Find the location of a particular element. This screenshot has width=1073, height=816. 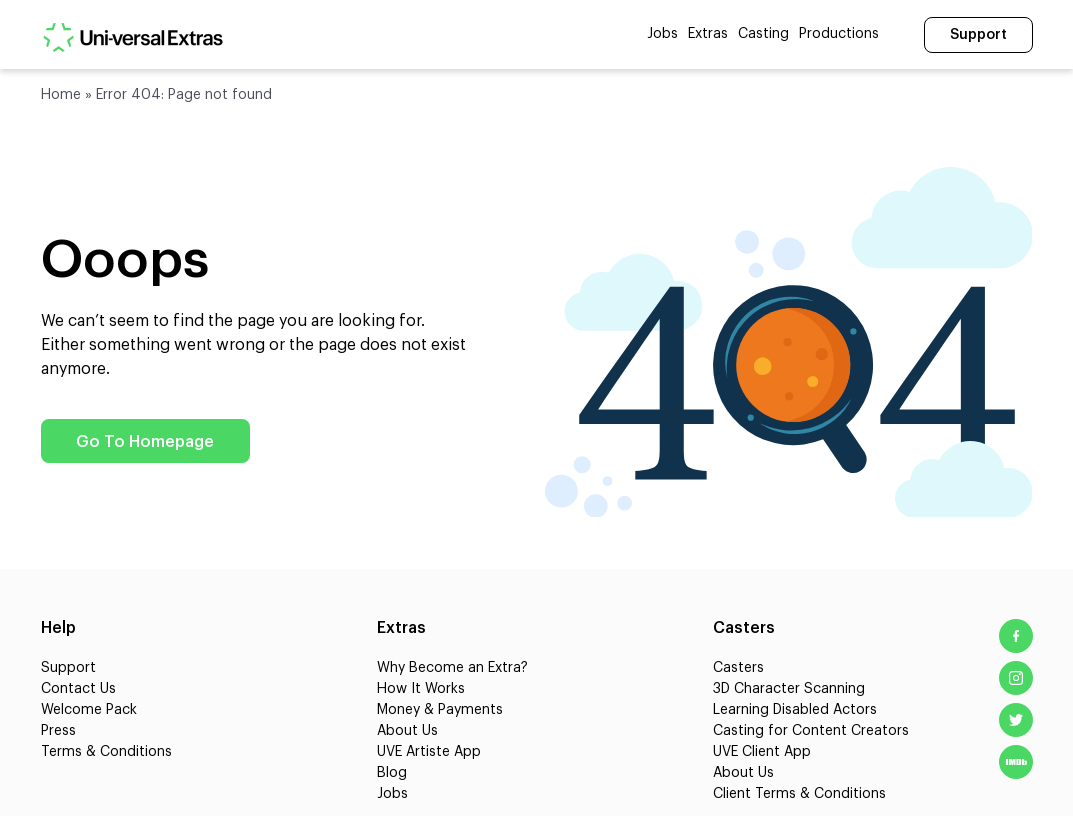

Casting is located at coordinates (763, 34).